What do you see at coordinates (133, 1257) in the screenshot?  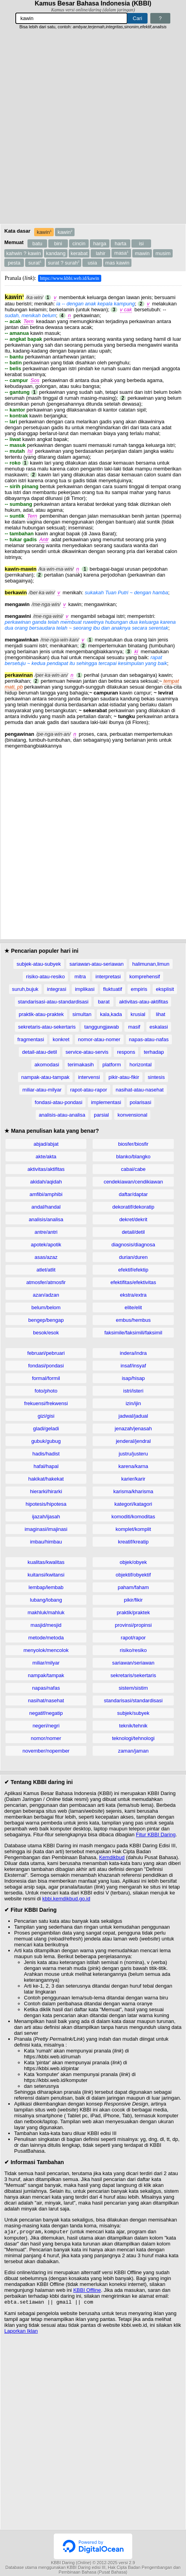 I see `durian/duren` at bounding box center [133, 1257].